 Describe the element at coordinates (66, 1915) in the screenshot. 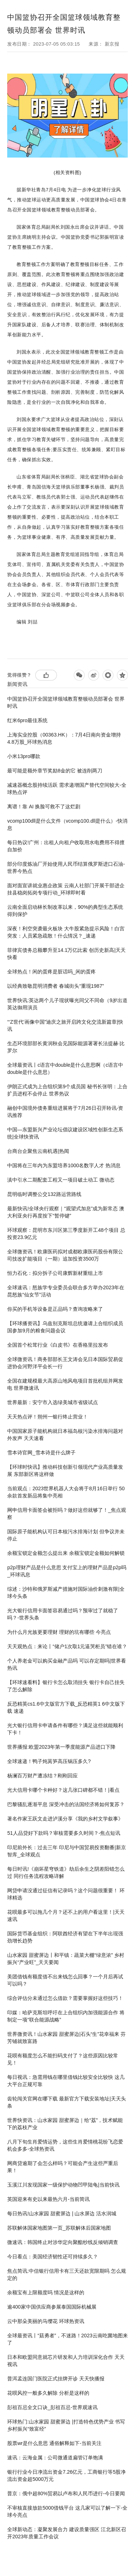

I see `花呗最多可以拖几个月？还不上的用户看这里！|天天速讯` at that location.